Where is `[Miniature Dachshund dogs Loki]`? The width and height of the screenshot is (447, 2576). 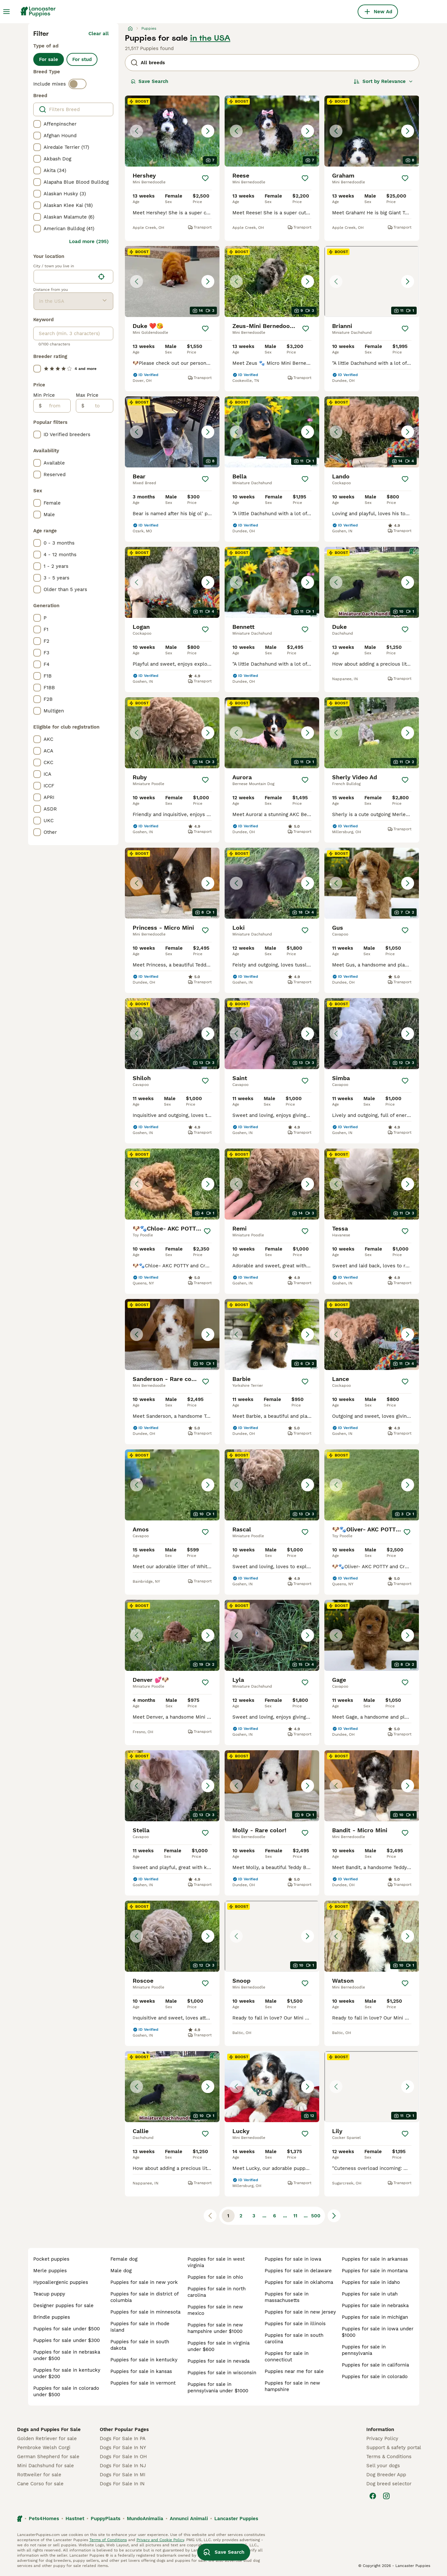 [Miniature Dachshund dogs Loki] is located at coordinates (272, 883).